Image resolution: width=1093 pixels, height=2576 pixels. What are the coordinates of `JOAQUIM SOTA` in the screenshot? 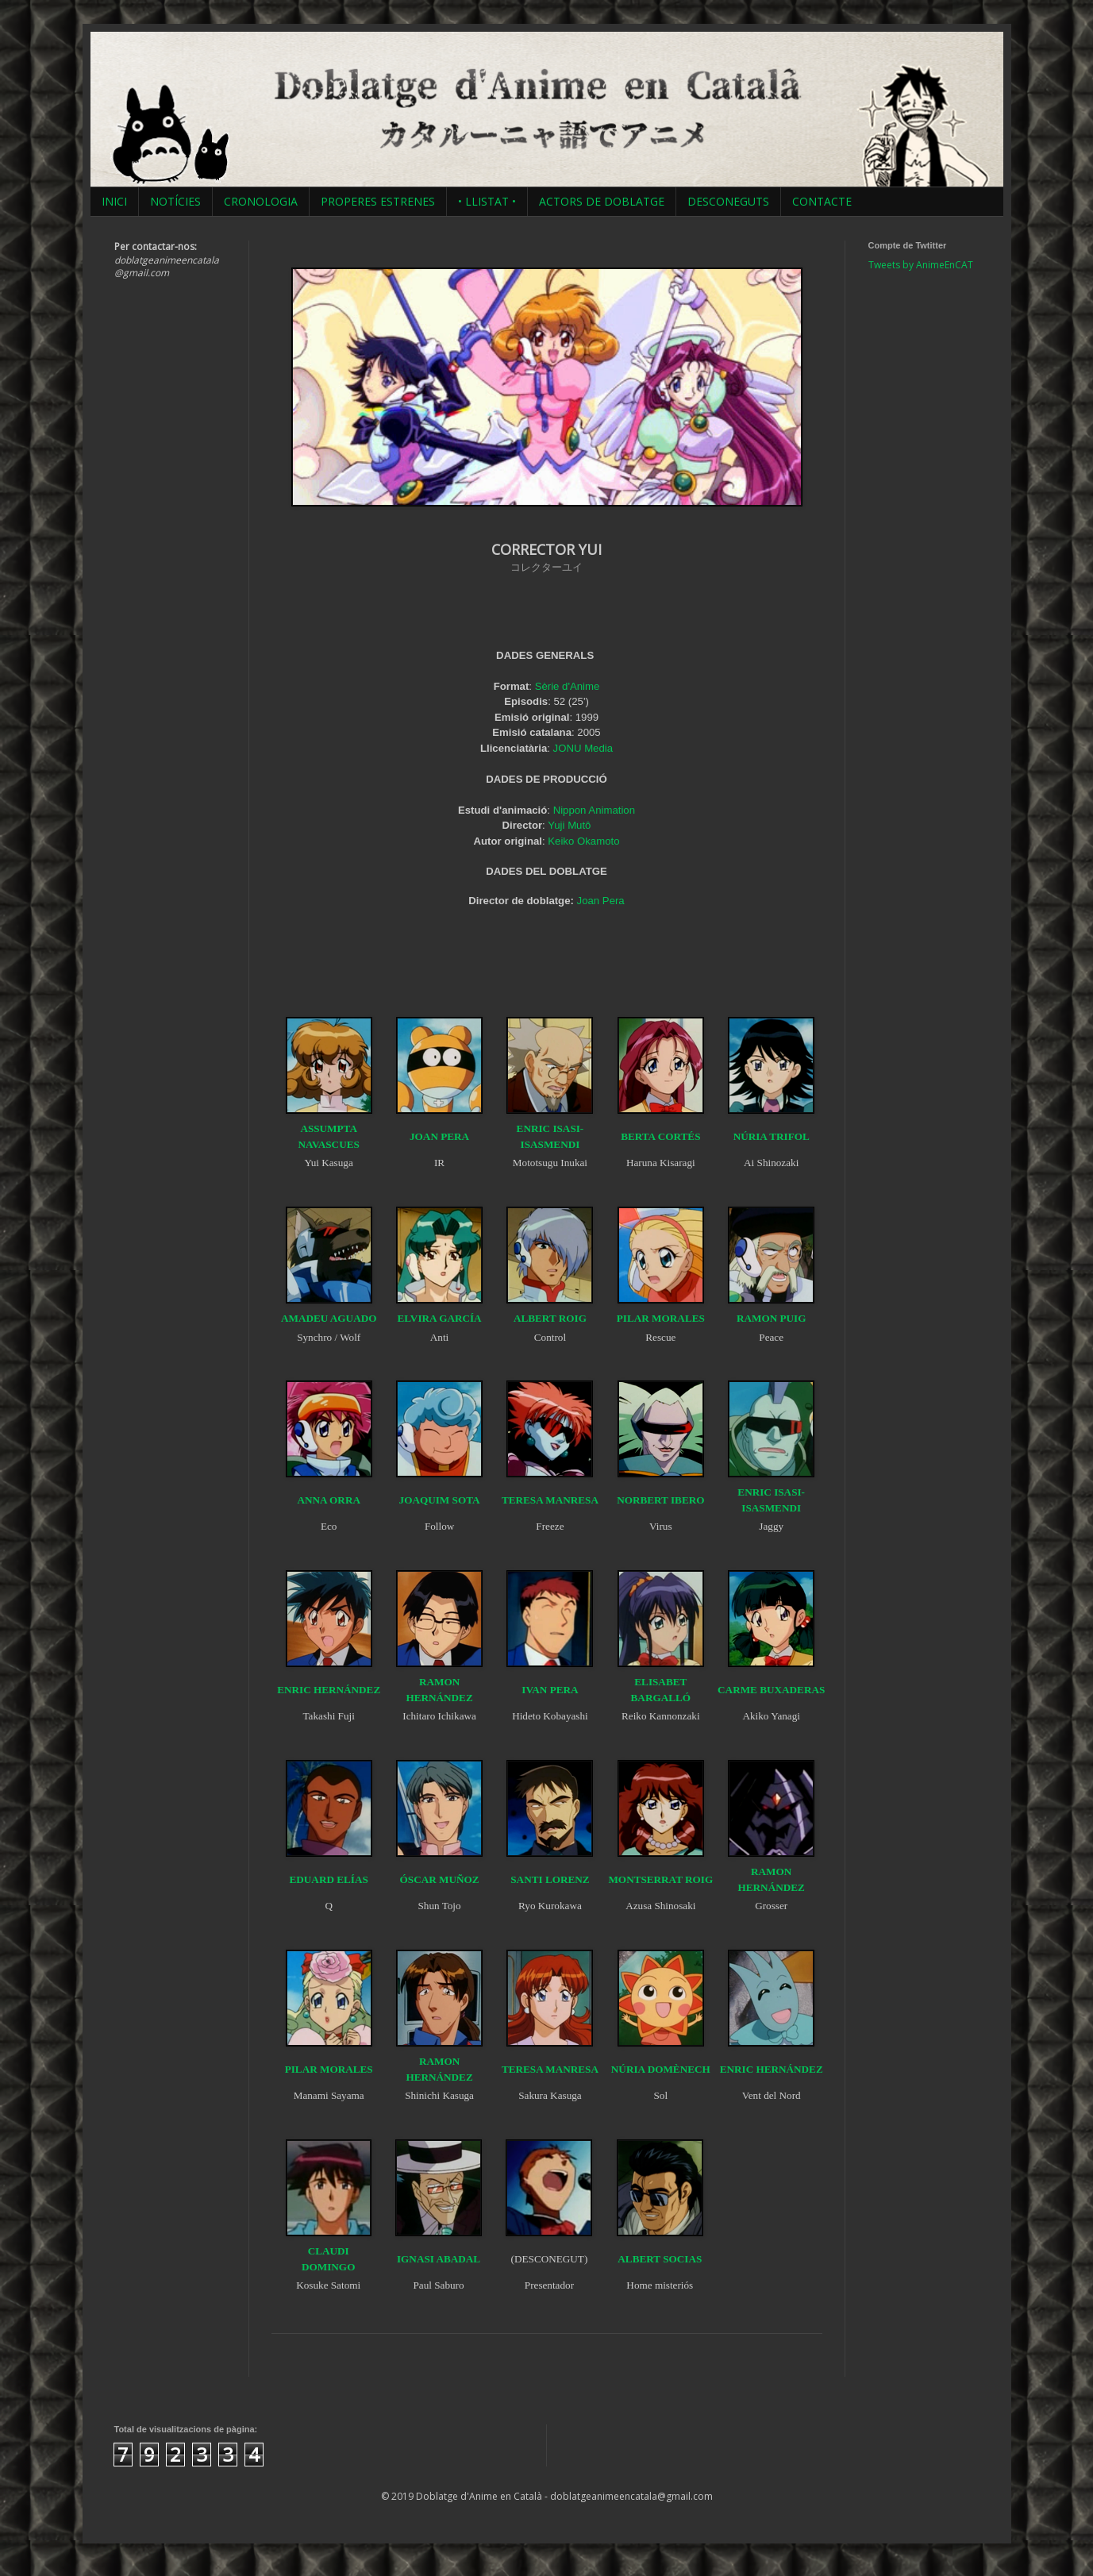 It's located at (439, 1500).